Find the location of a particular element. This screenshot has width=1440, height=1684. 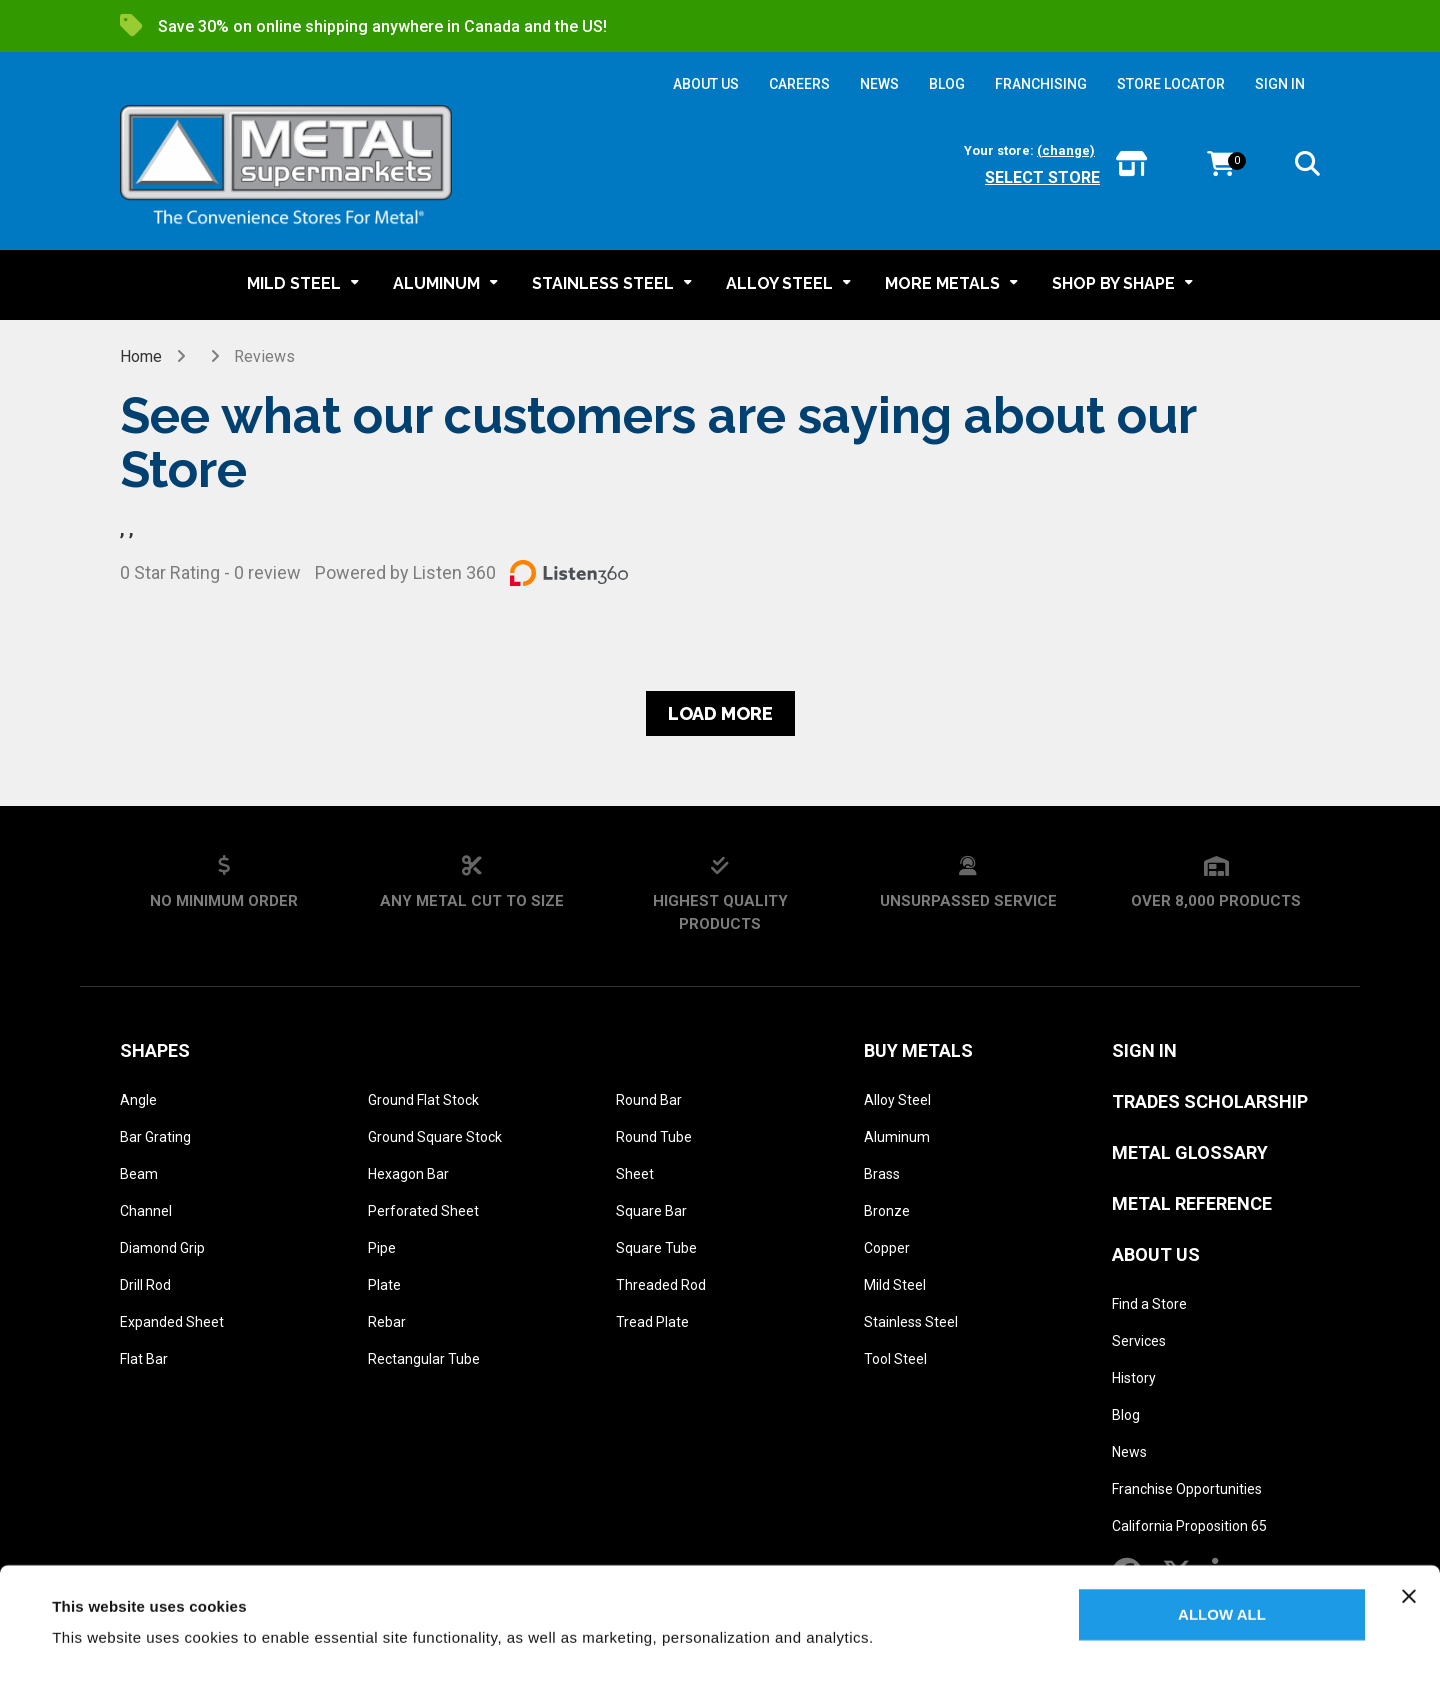

Angle is located at coordinates (138, 1100).